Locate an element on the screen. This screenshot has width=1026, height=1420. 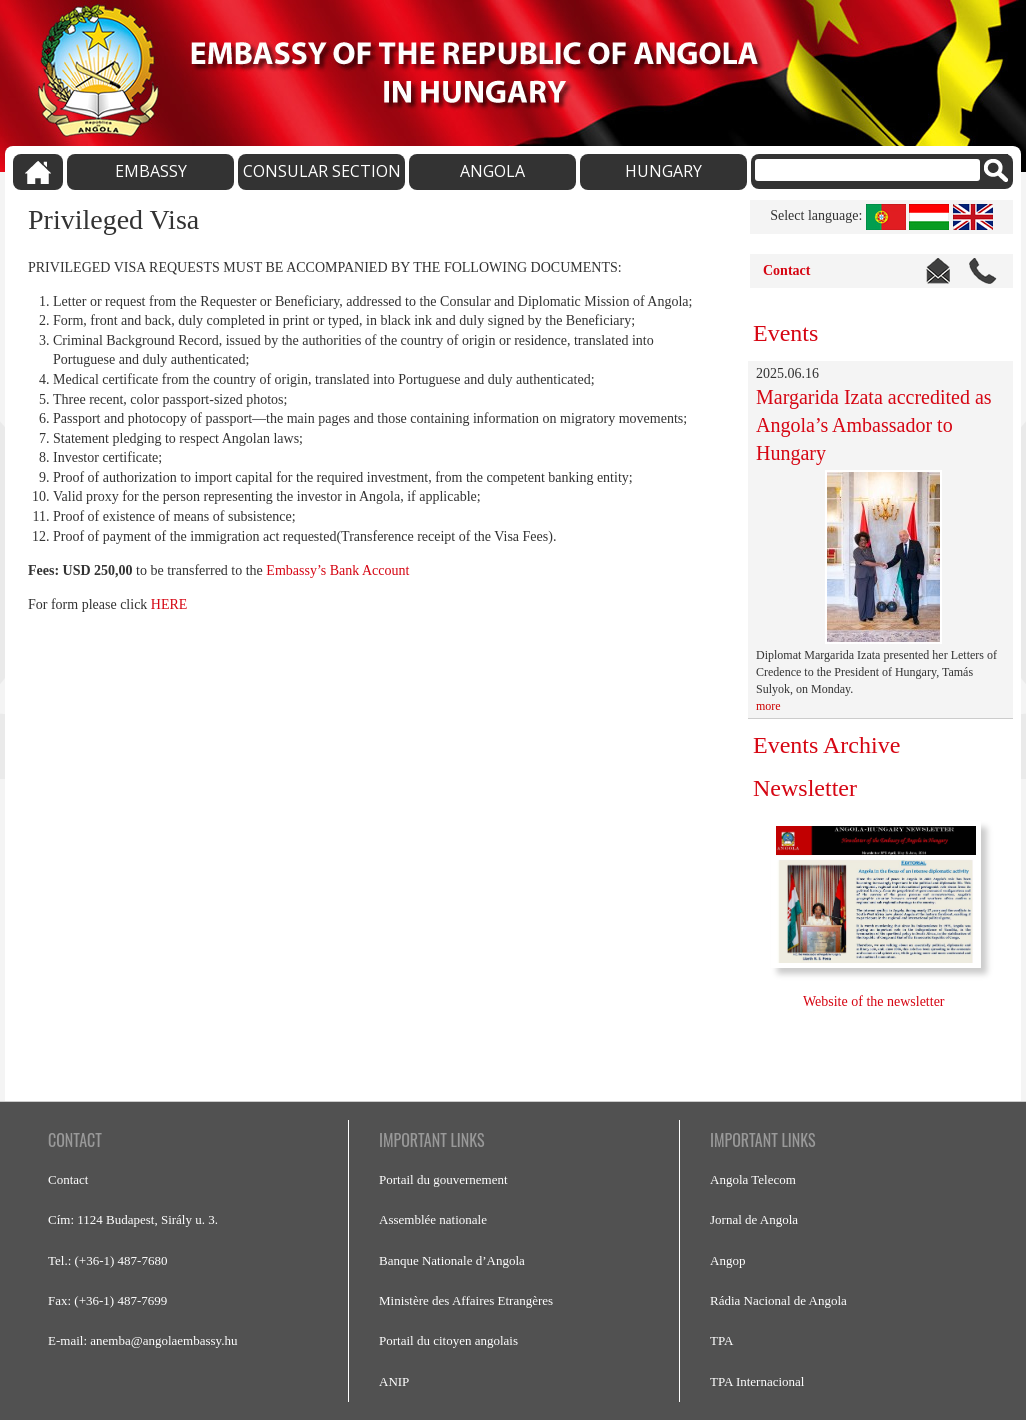
Rádia Nacional de Angola is located at coordinates (778, 1300).